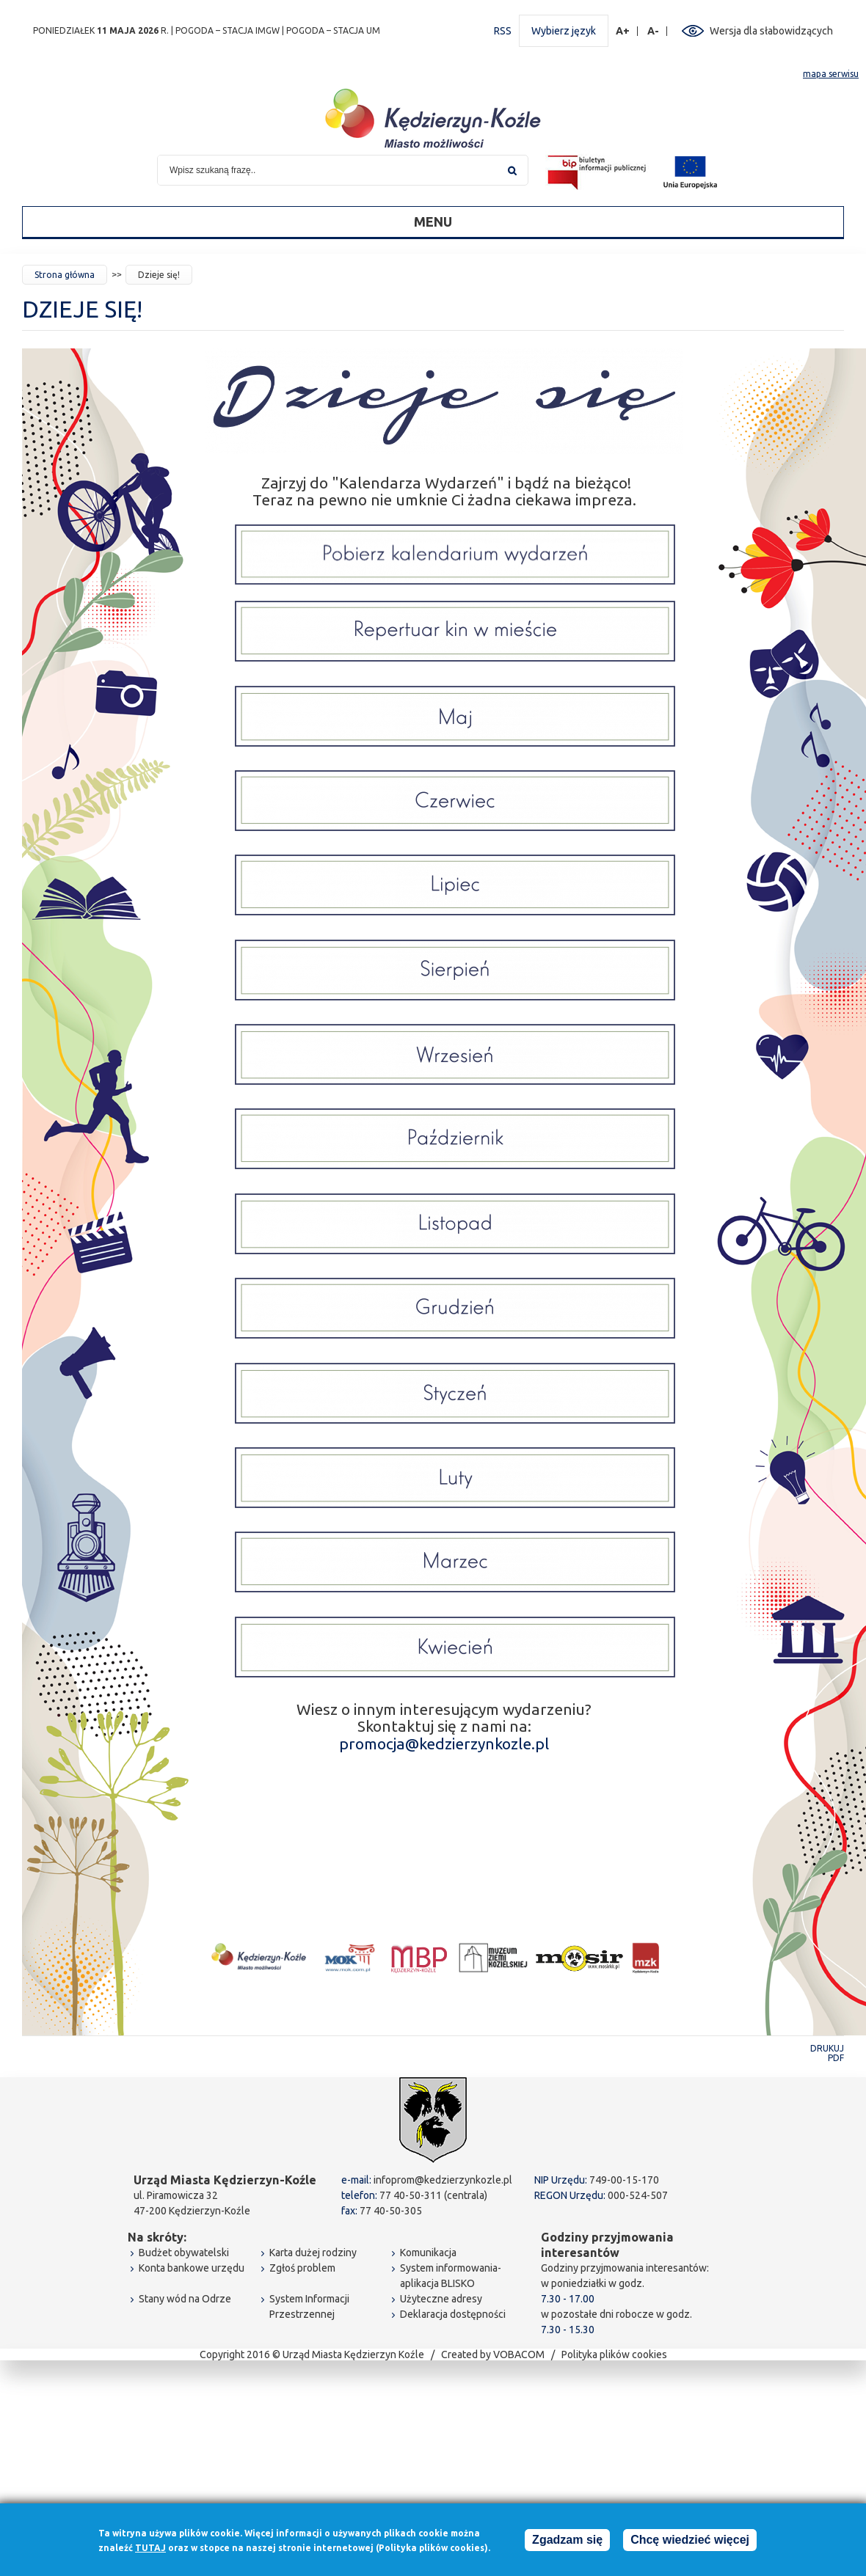 This screenshot has height=2576, width=866. Describe the element at coordinates (563, 31) in the screenshot. I see `Wybierz język` at that location.